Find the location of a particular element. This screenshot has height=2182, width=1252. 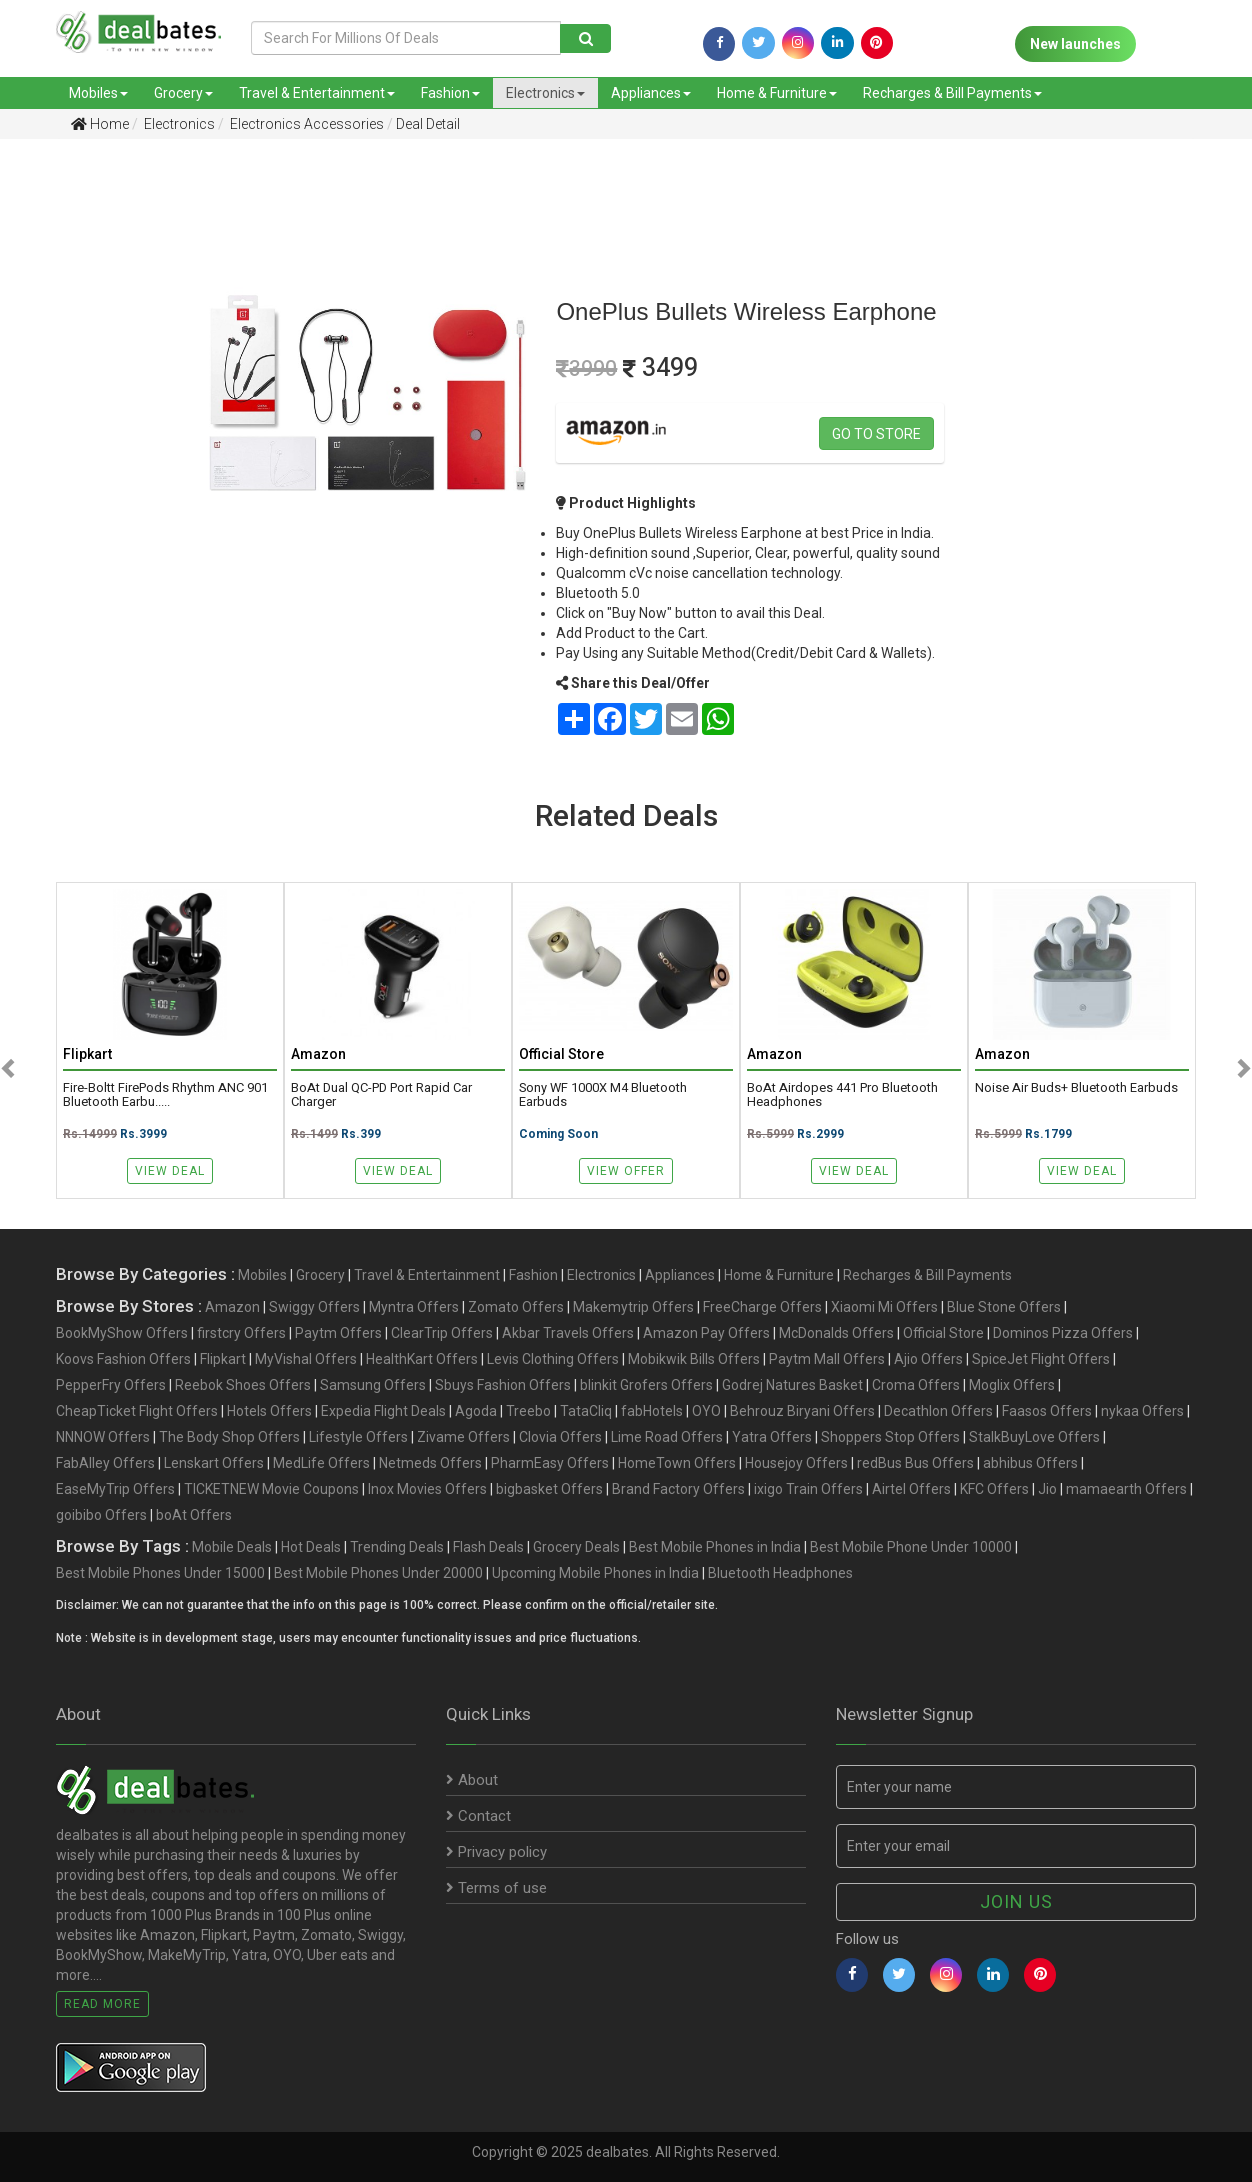

Best Mobile Phones Under 20000 is located at coordinates (378, 1573).